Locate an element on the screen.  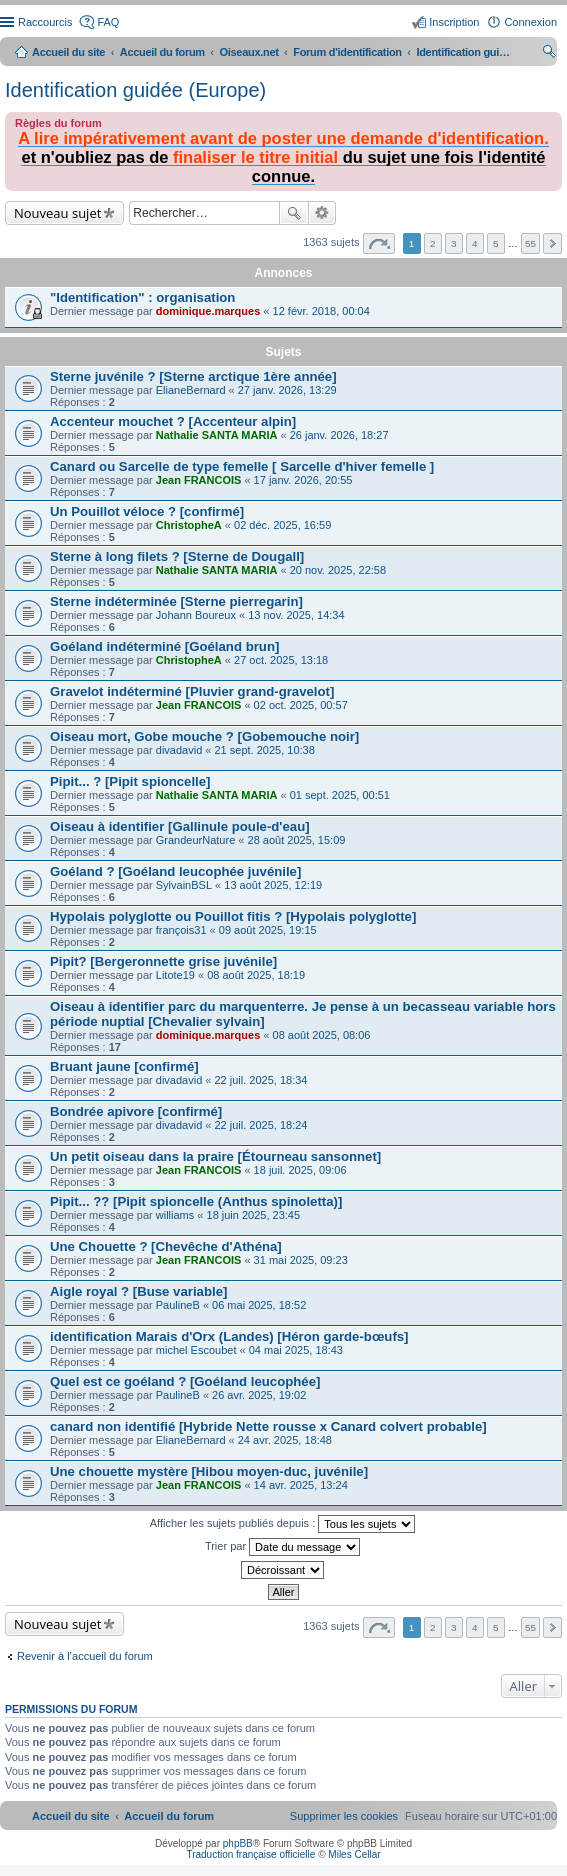
2 [button] is located at coordinates (433, 243).